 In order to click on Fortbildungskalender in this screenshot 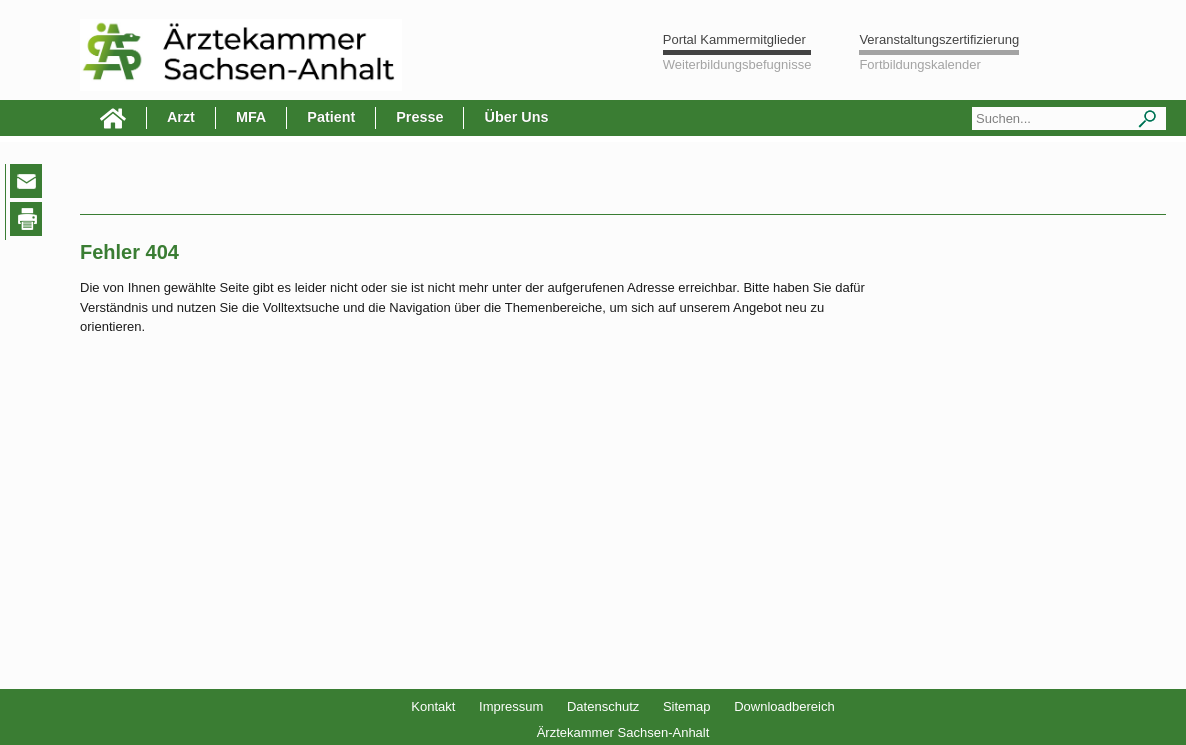, I will do `click(919, 64)`.